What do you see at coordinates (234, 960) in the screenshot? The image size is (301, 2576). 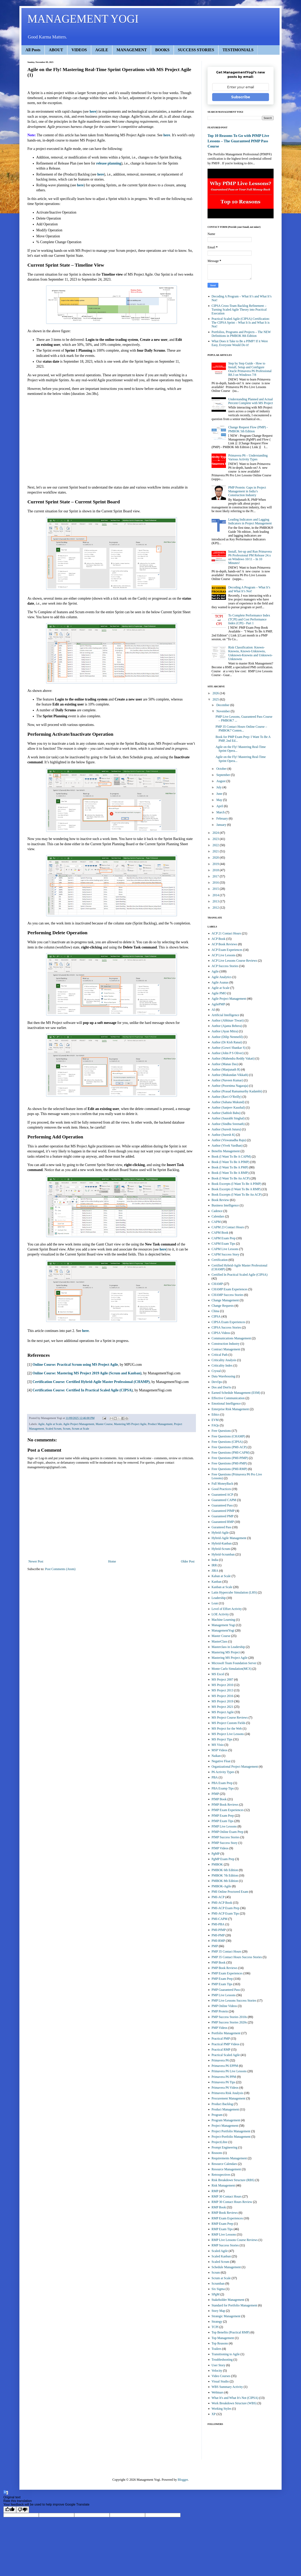 I see `ACP Live Lessons Course Reviews` at bounding box center [234, 960].